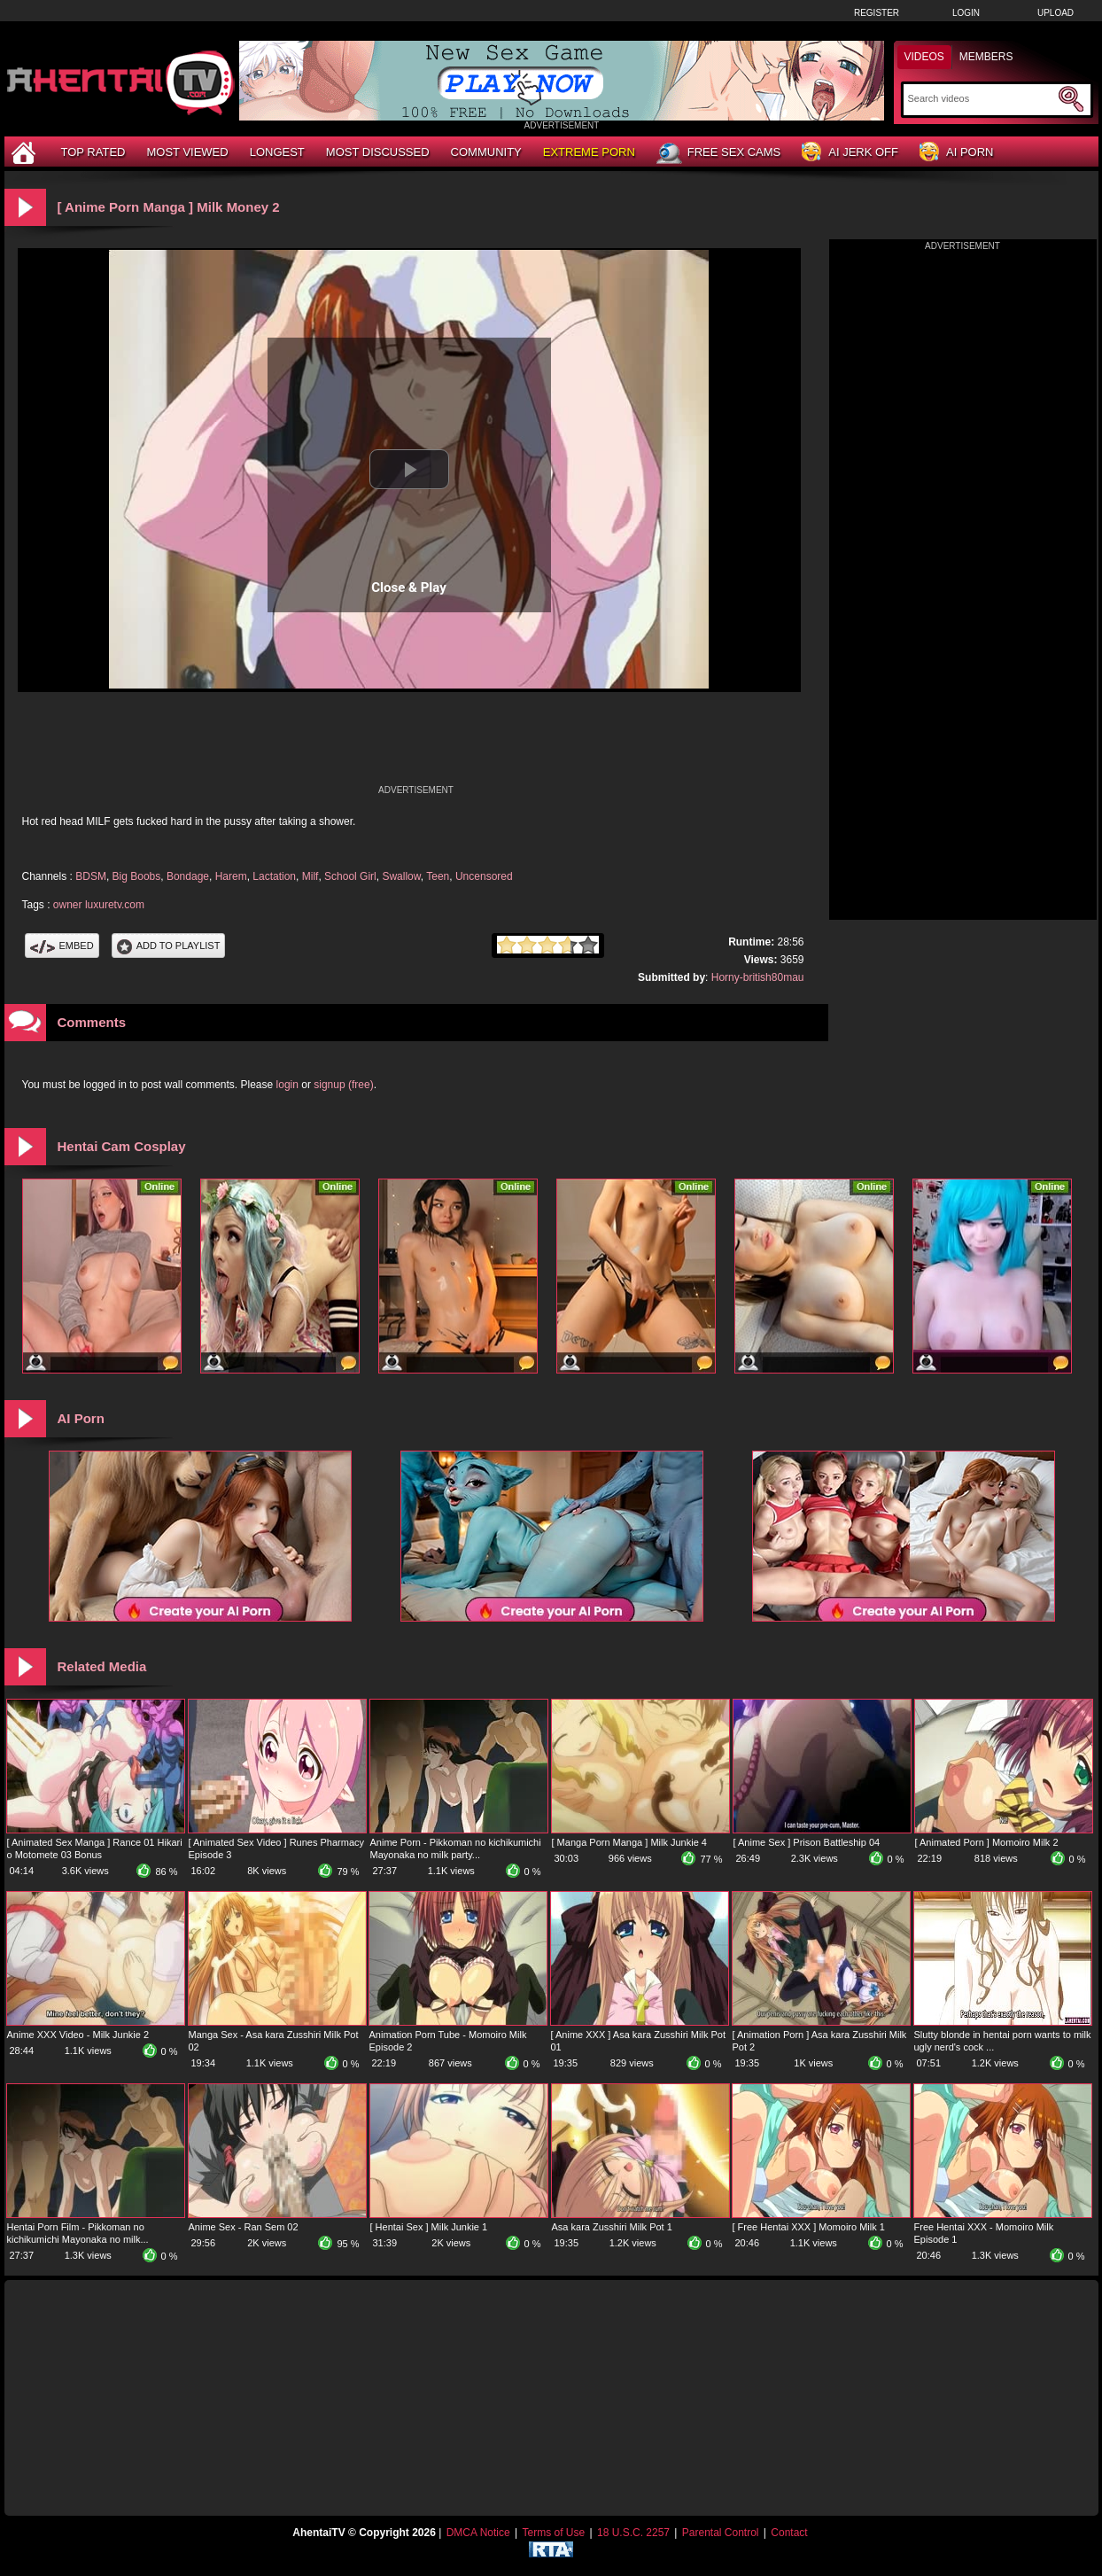 The width and height of the screenshot is (1102, 2576). What do you see at coordinates (62, 945) in the screenshot?
I see `Embed` at bounding box center [62, 945].